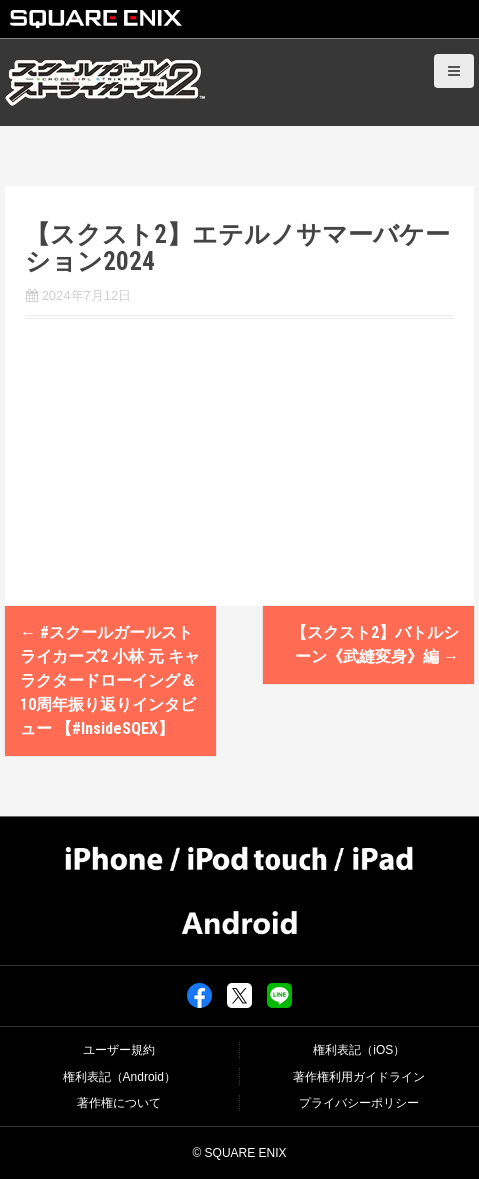  Describe the element at coordinates (359, 1103) in the screenshot. I see `プライバシーポリシー` at that location.